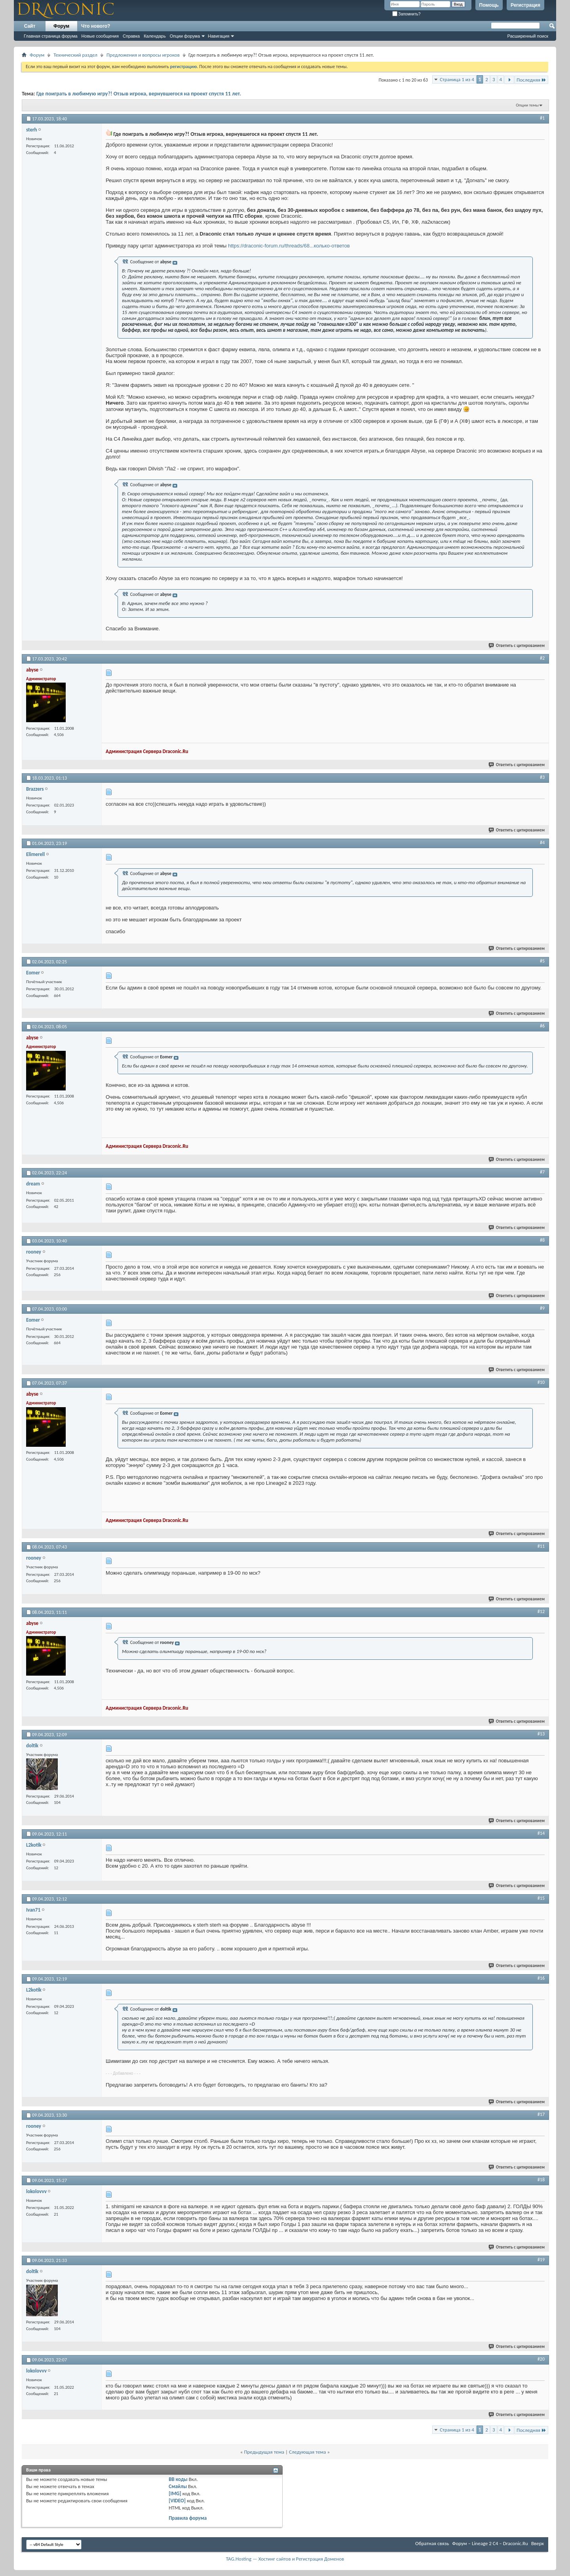  I want to click on Предложения и вопросы игроков, so click(143, 55).